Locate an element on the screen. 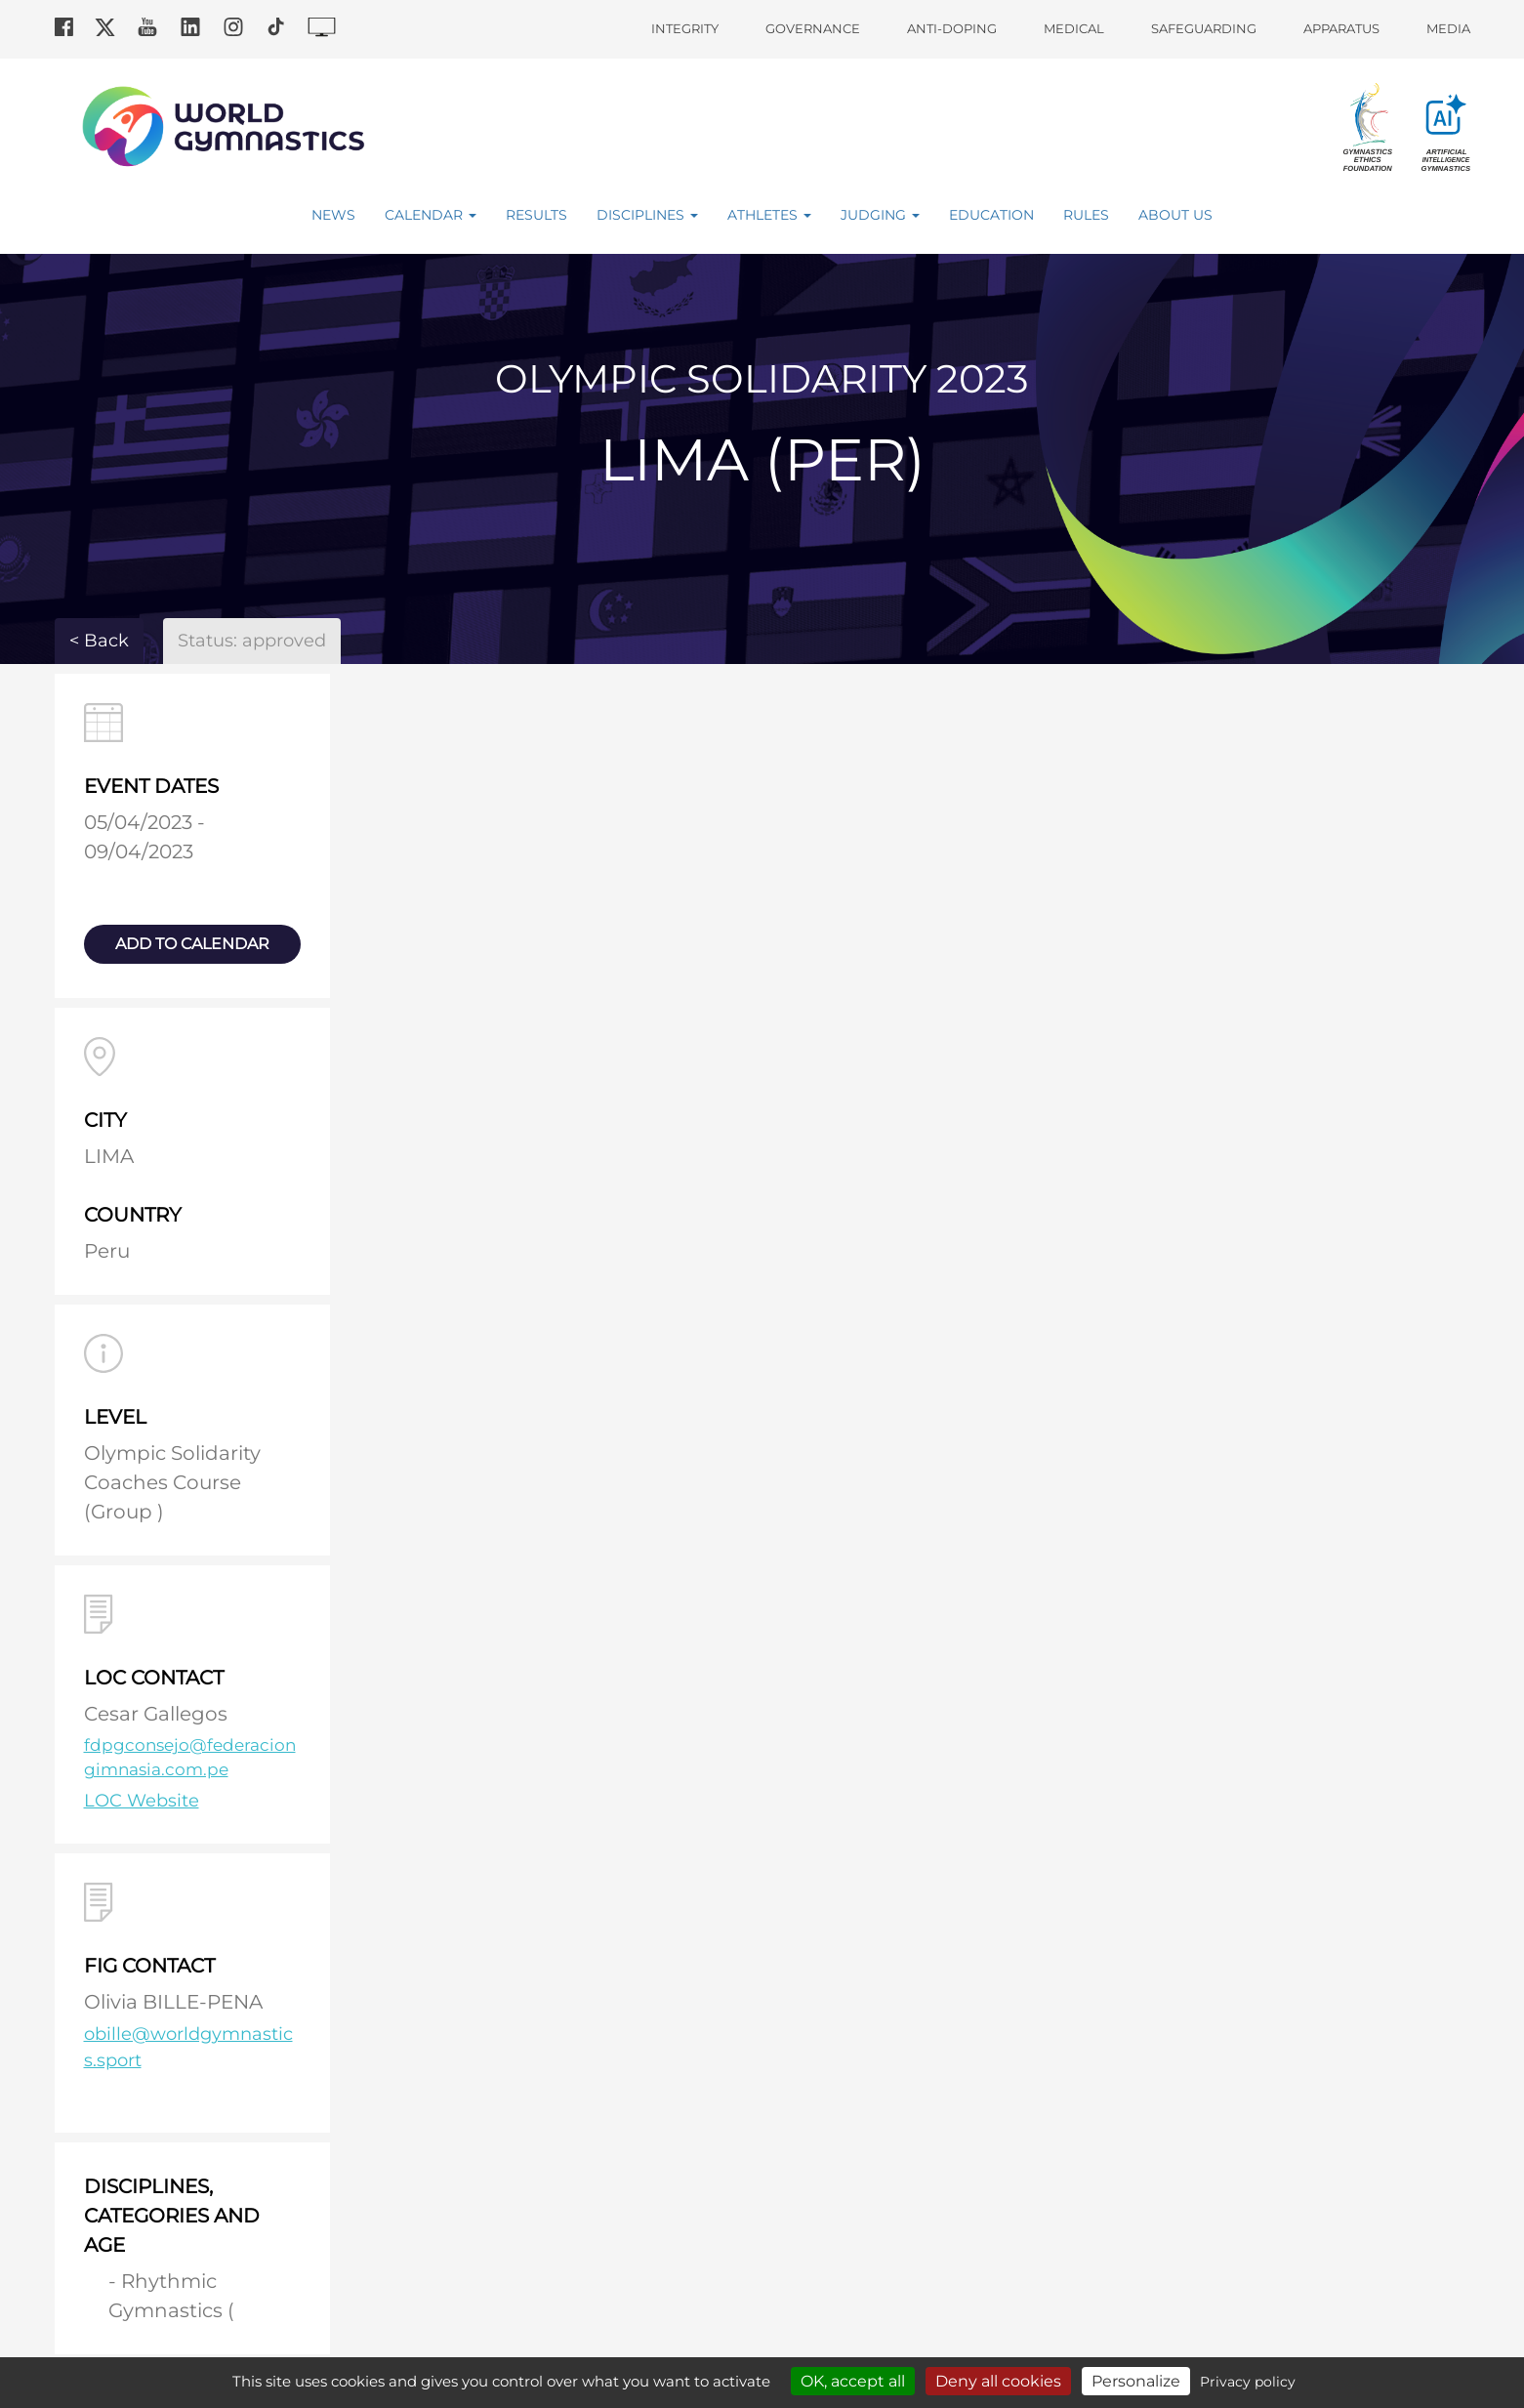 The width and height of the screenshot is (1524, 2408). Privacy policy [link] is located at coordinates (1248, 2381).